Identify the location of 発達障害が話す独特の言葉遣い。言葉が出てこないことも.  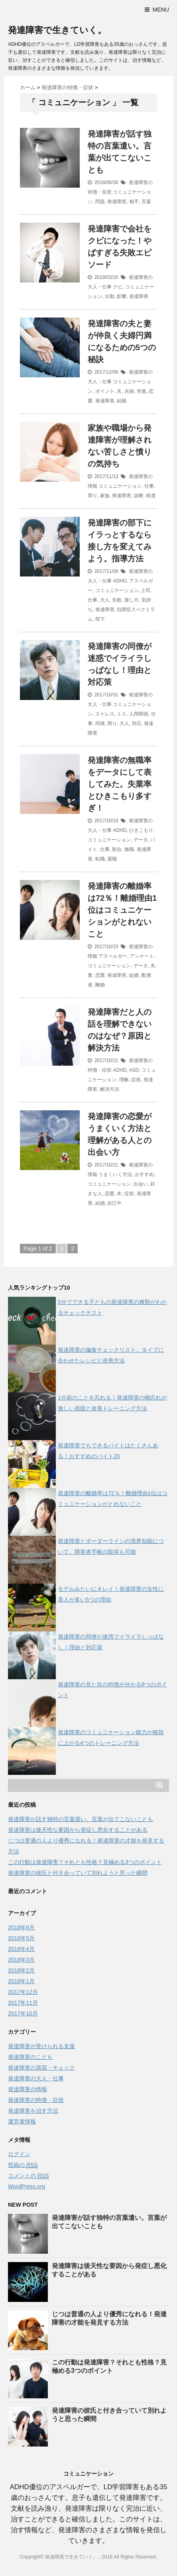
(80, 1819).